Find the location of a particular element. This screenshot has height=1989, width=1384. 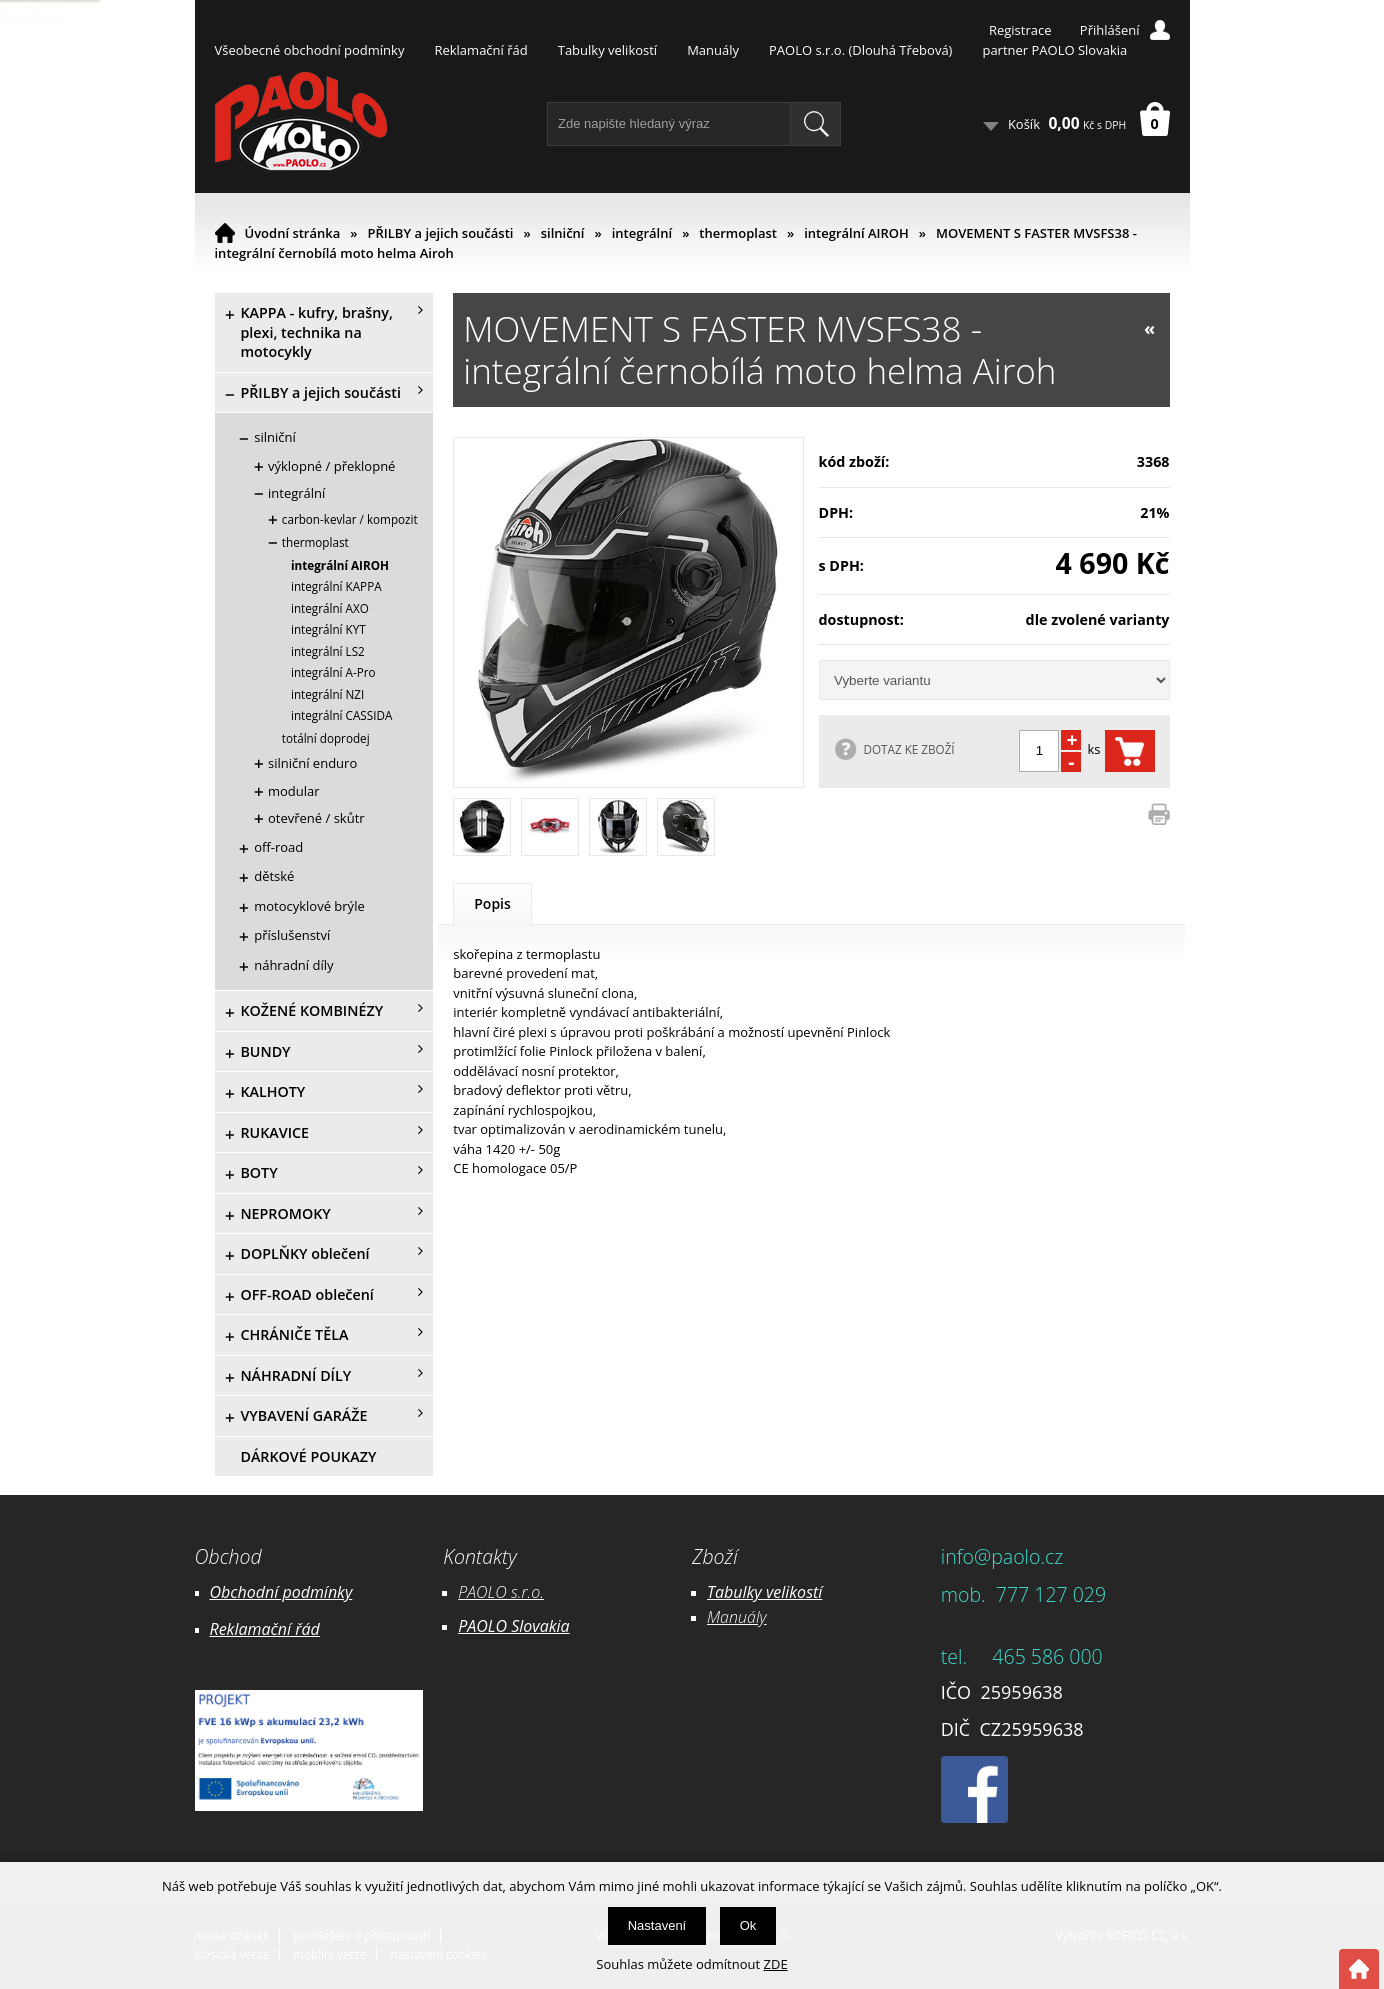

Nastavení is located at coordinates (657, 1925).